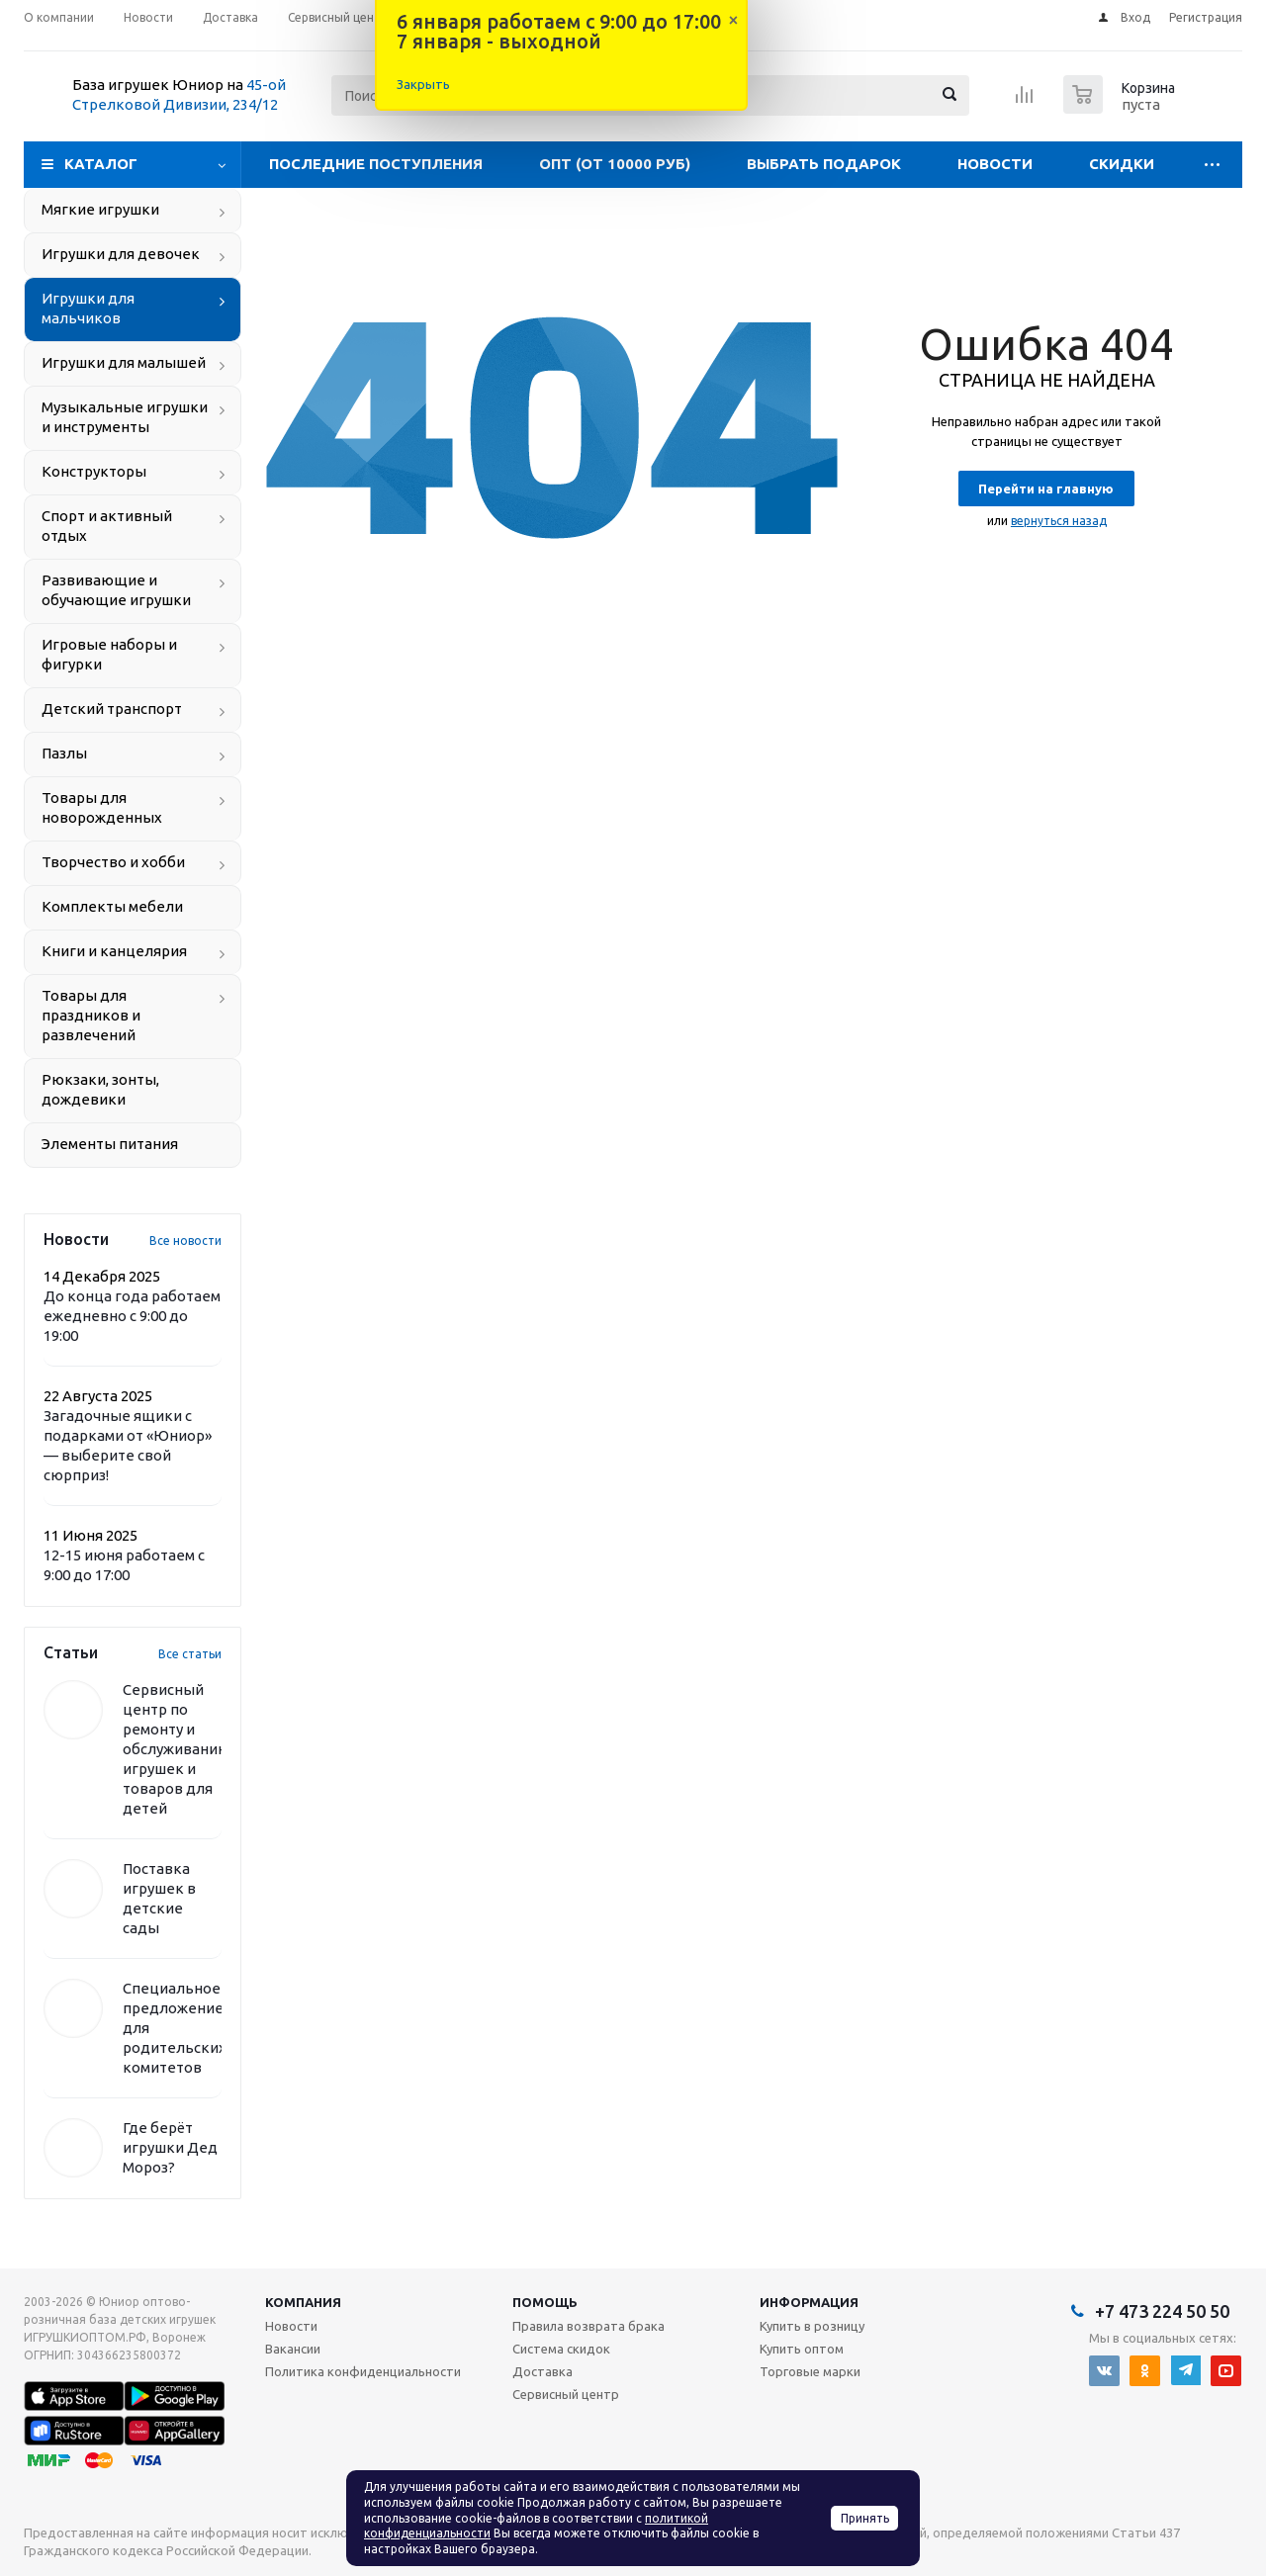  What do you see at coordinates (112, 708) in the screenshot?
I see `Детский транспорт` at bounding box center [112, 708].